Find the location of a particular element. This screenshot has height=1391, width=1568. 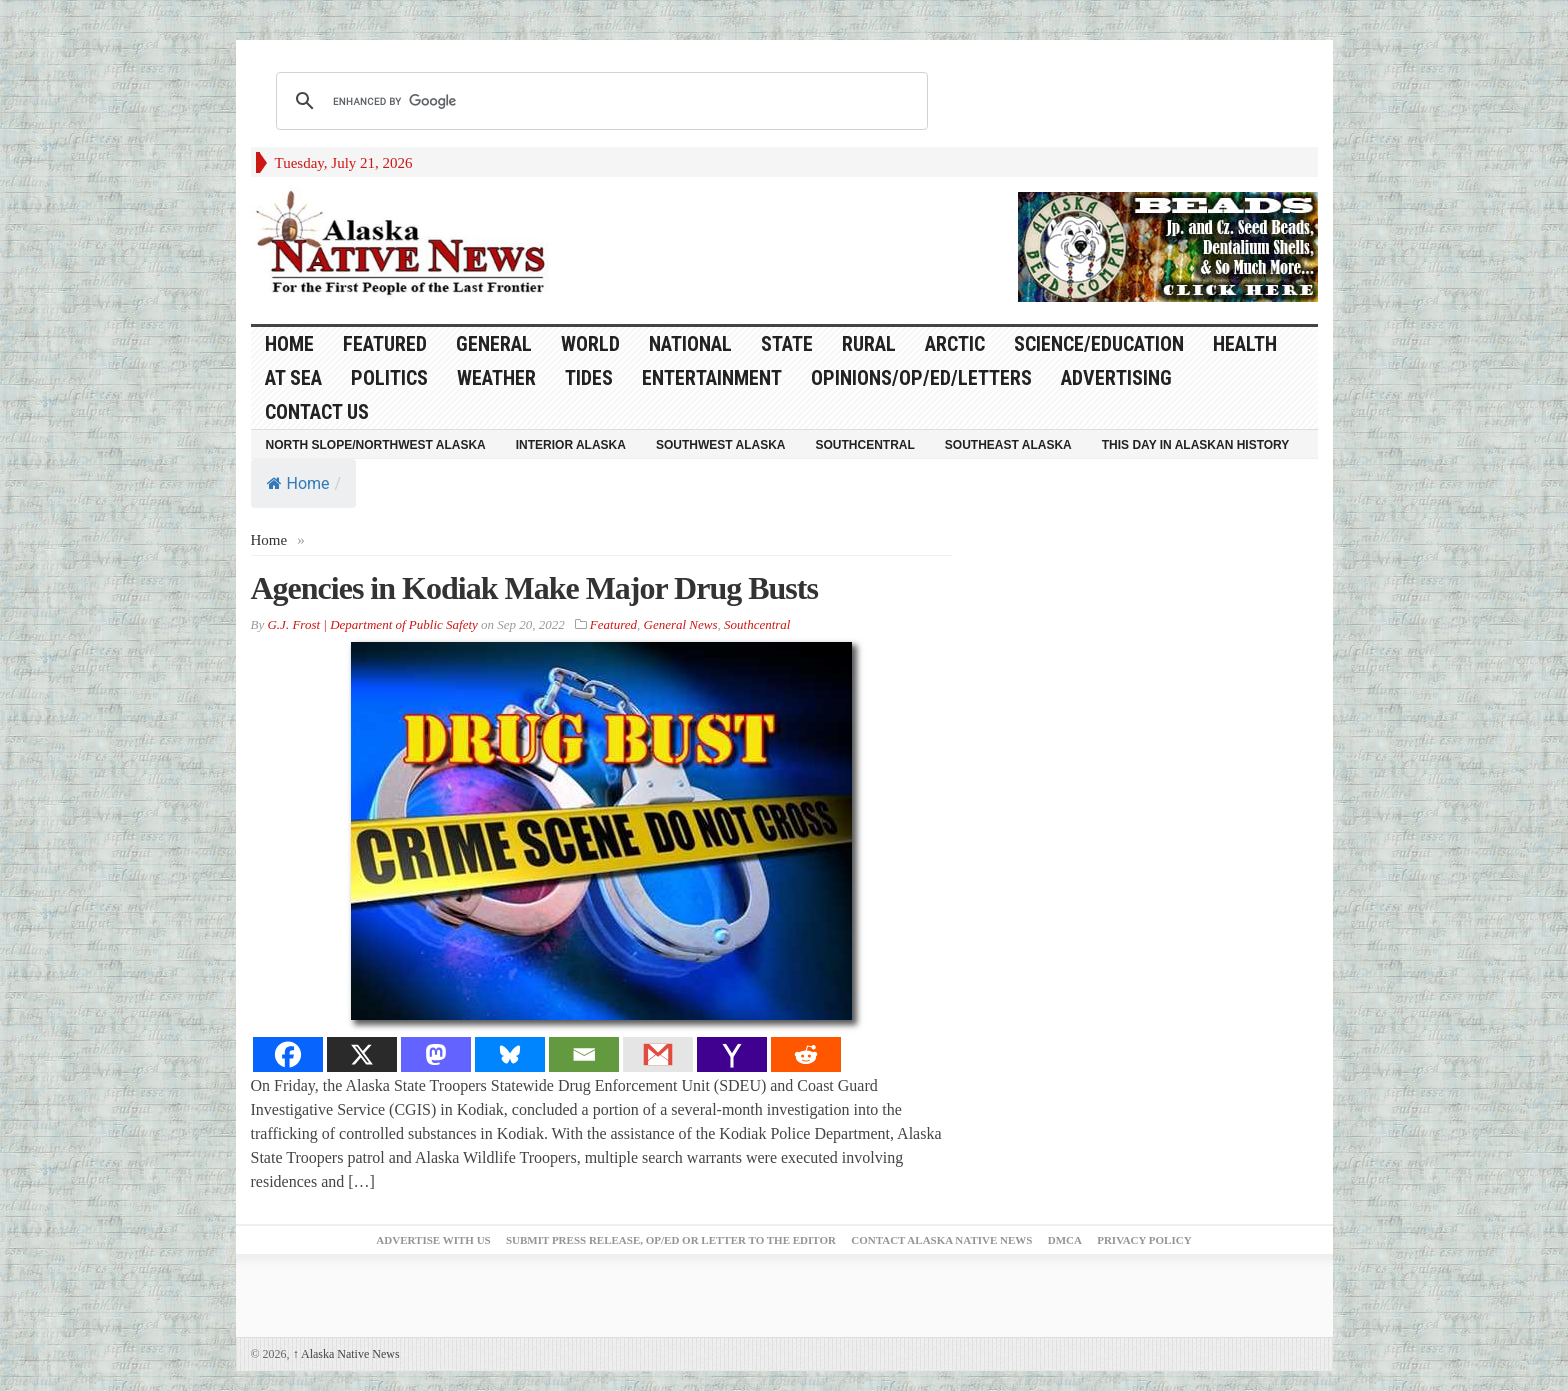

National is located at coordinates (690, 344).